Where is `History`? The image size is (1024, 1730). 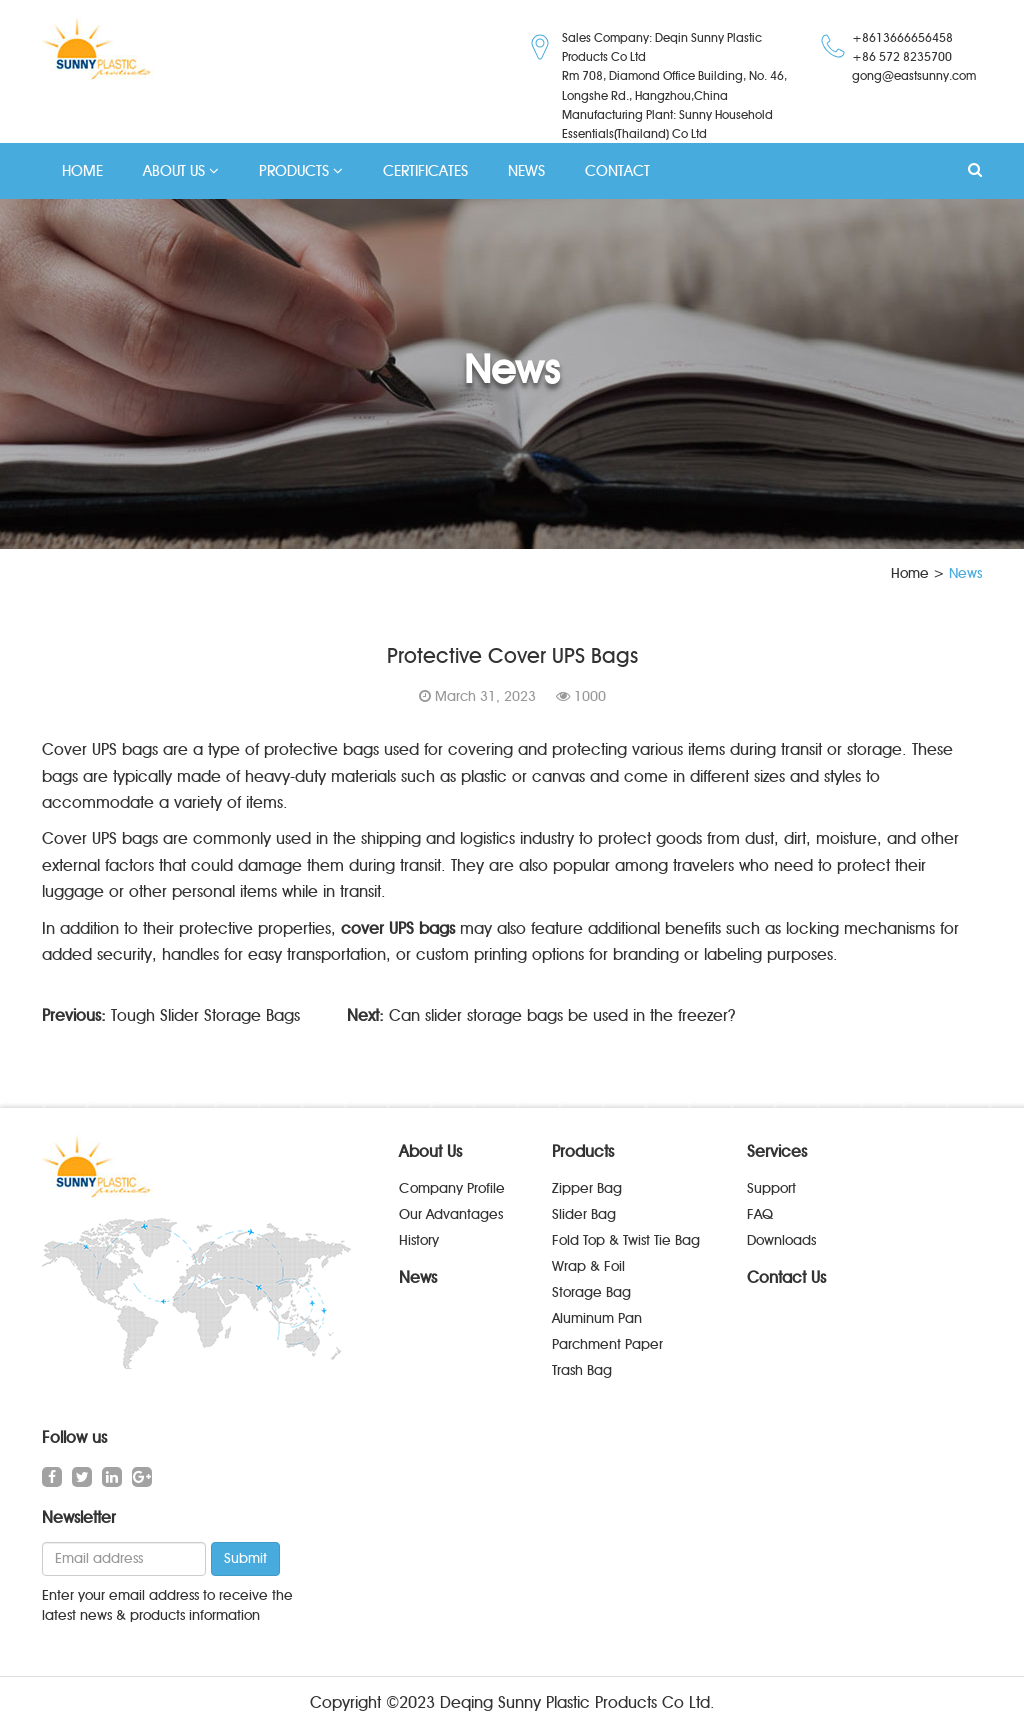
History is located at coordinates (419, 1240).